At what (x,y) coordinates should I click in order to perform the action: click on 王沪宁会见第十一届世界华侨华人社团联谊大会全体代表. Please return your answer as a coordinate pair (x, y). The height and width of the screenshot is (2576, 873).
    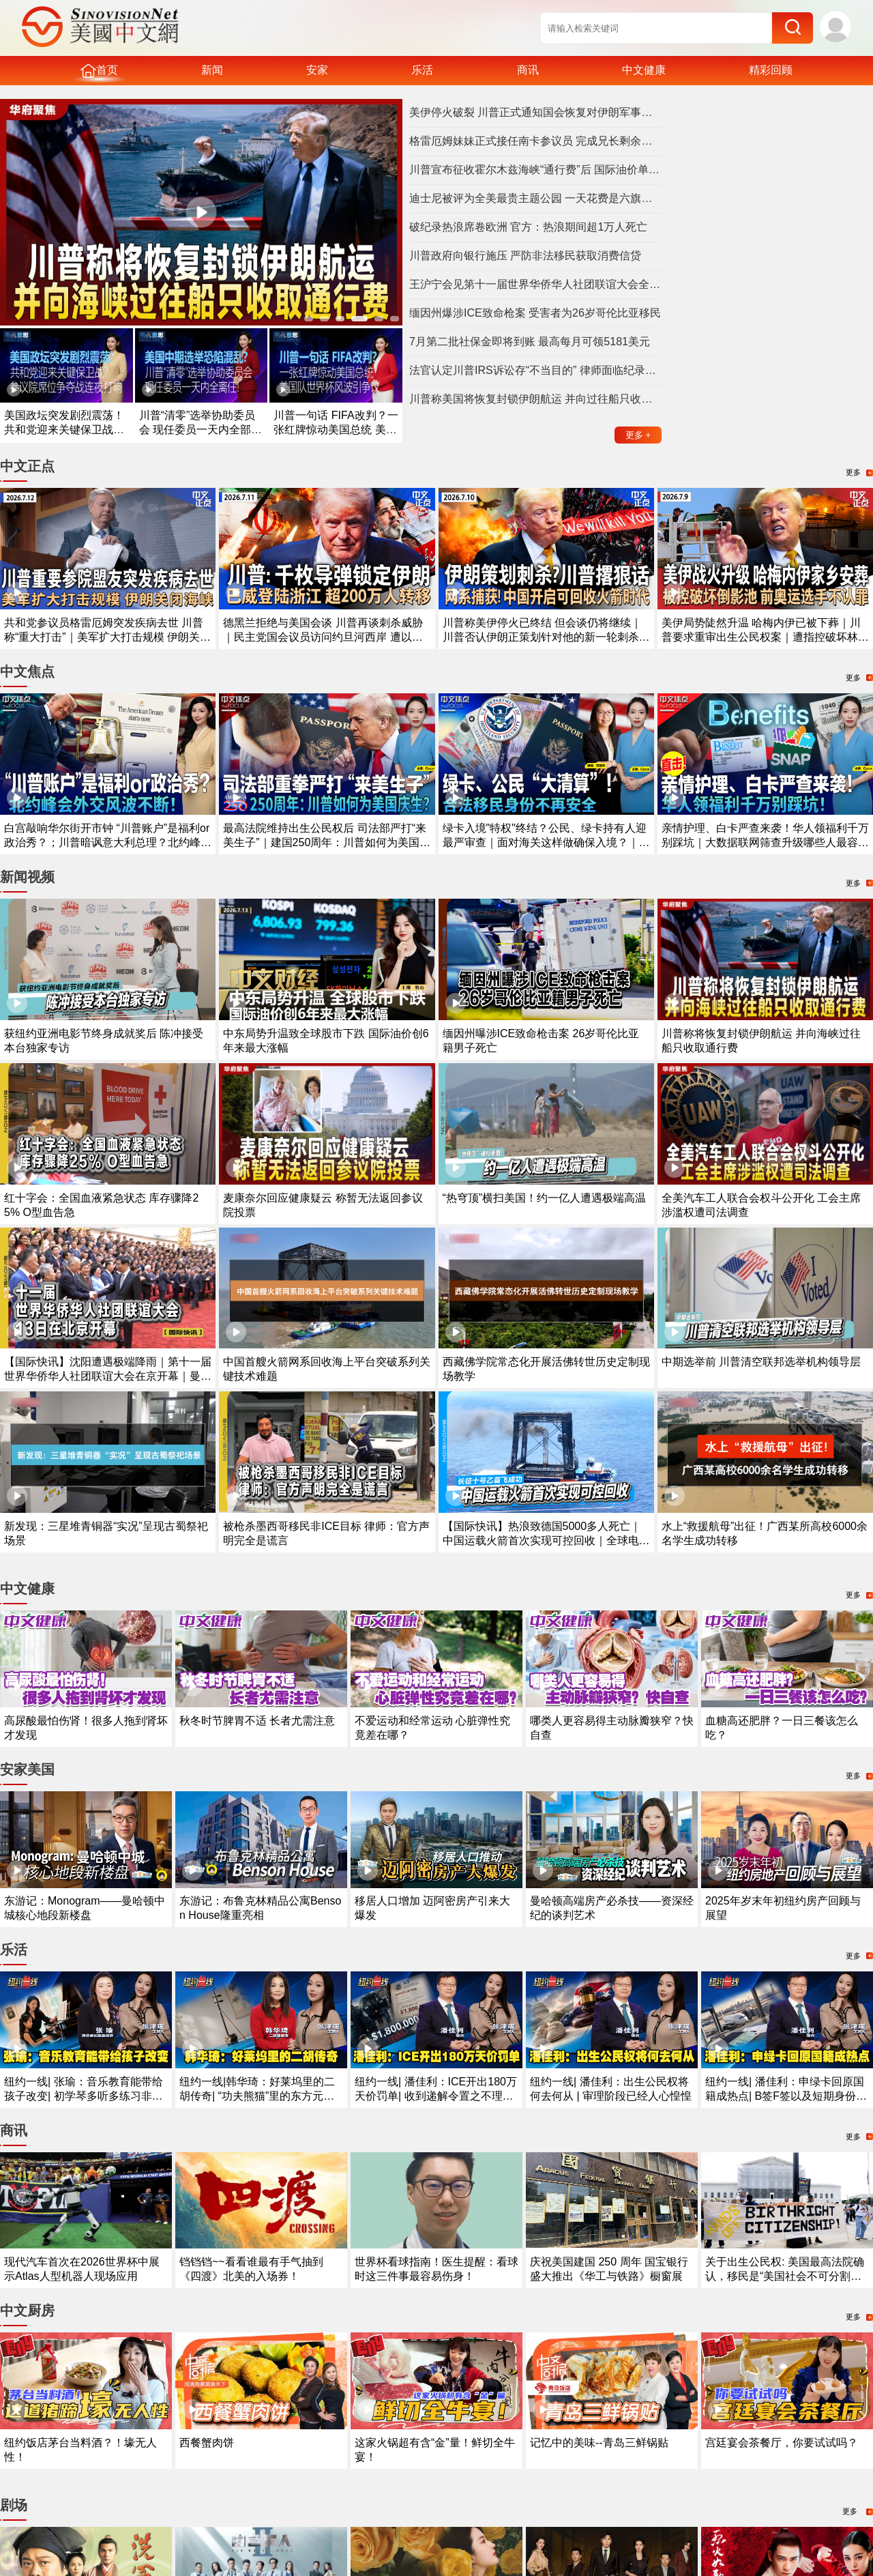
    Looking at the image, I should click on (535, 284).